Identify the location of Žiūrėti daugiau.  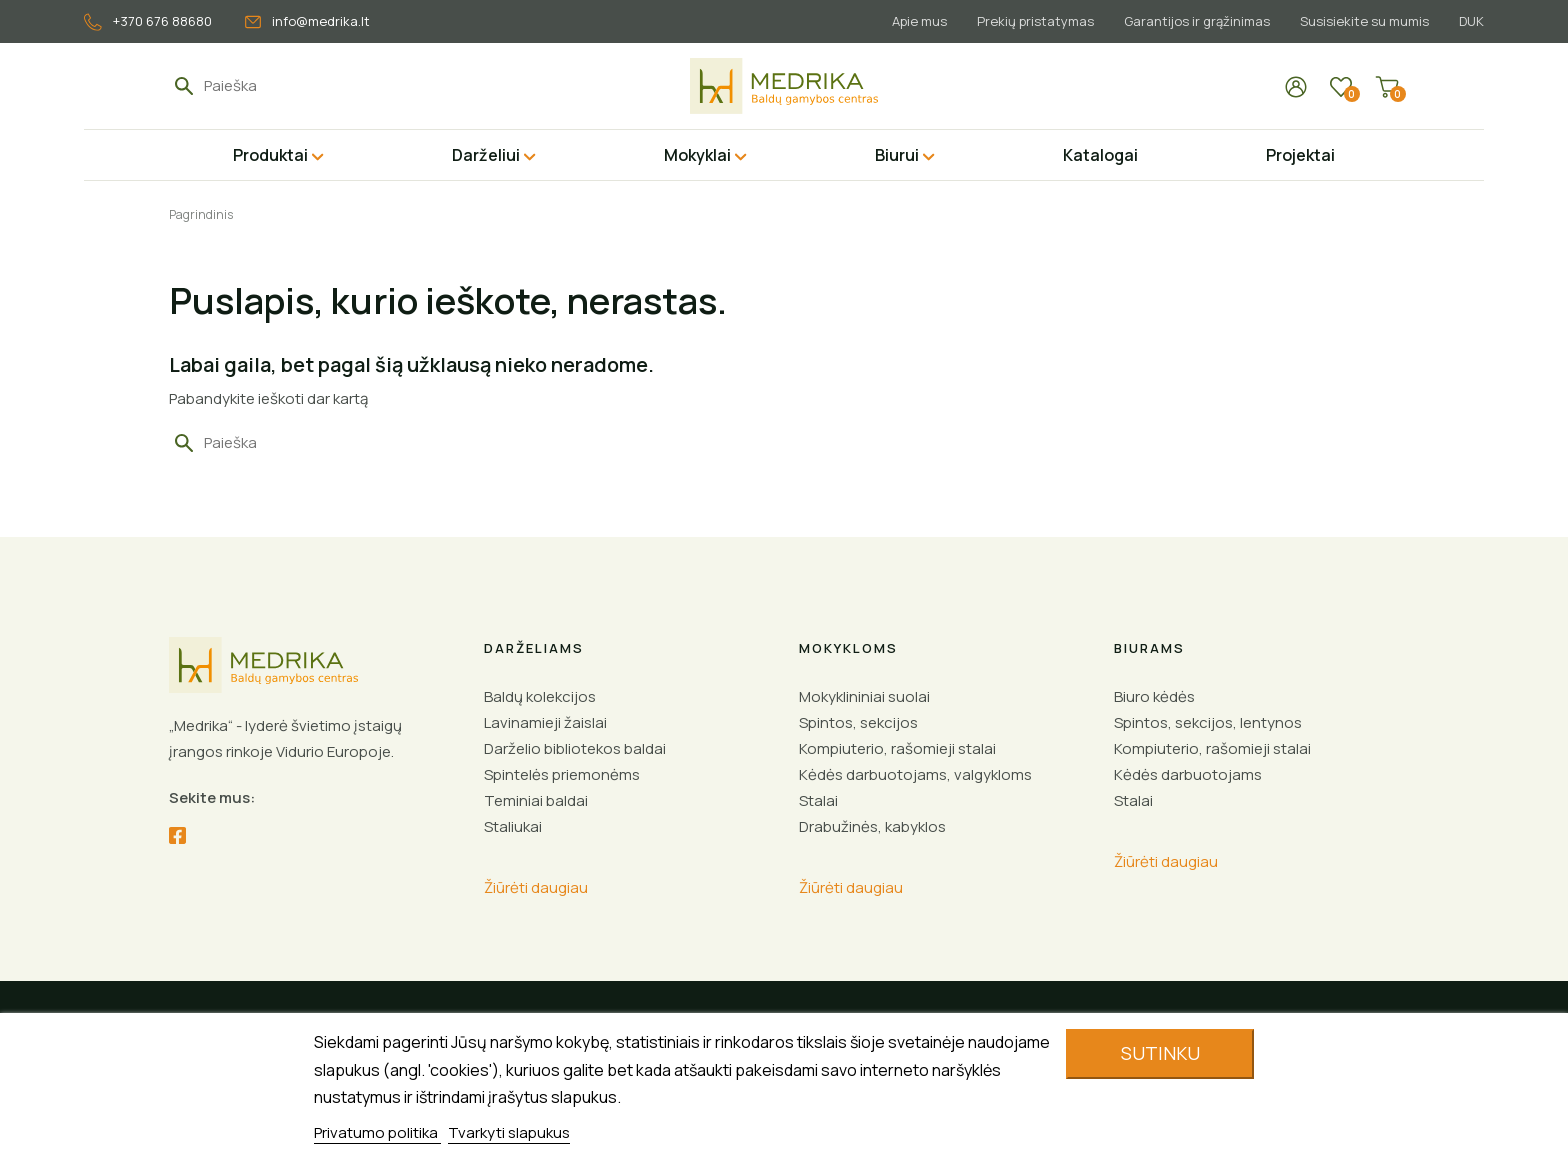
(536, 887).